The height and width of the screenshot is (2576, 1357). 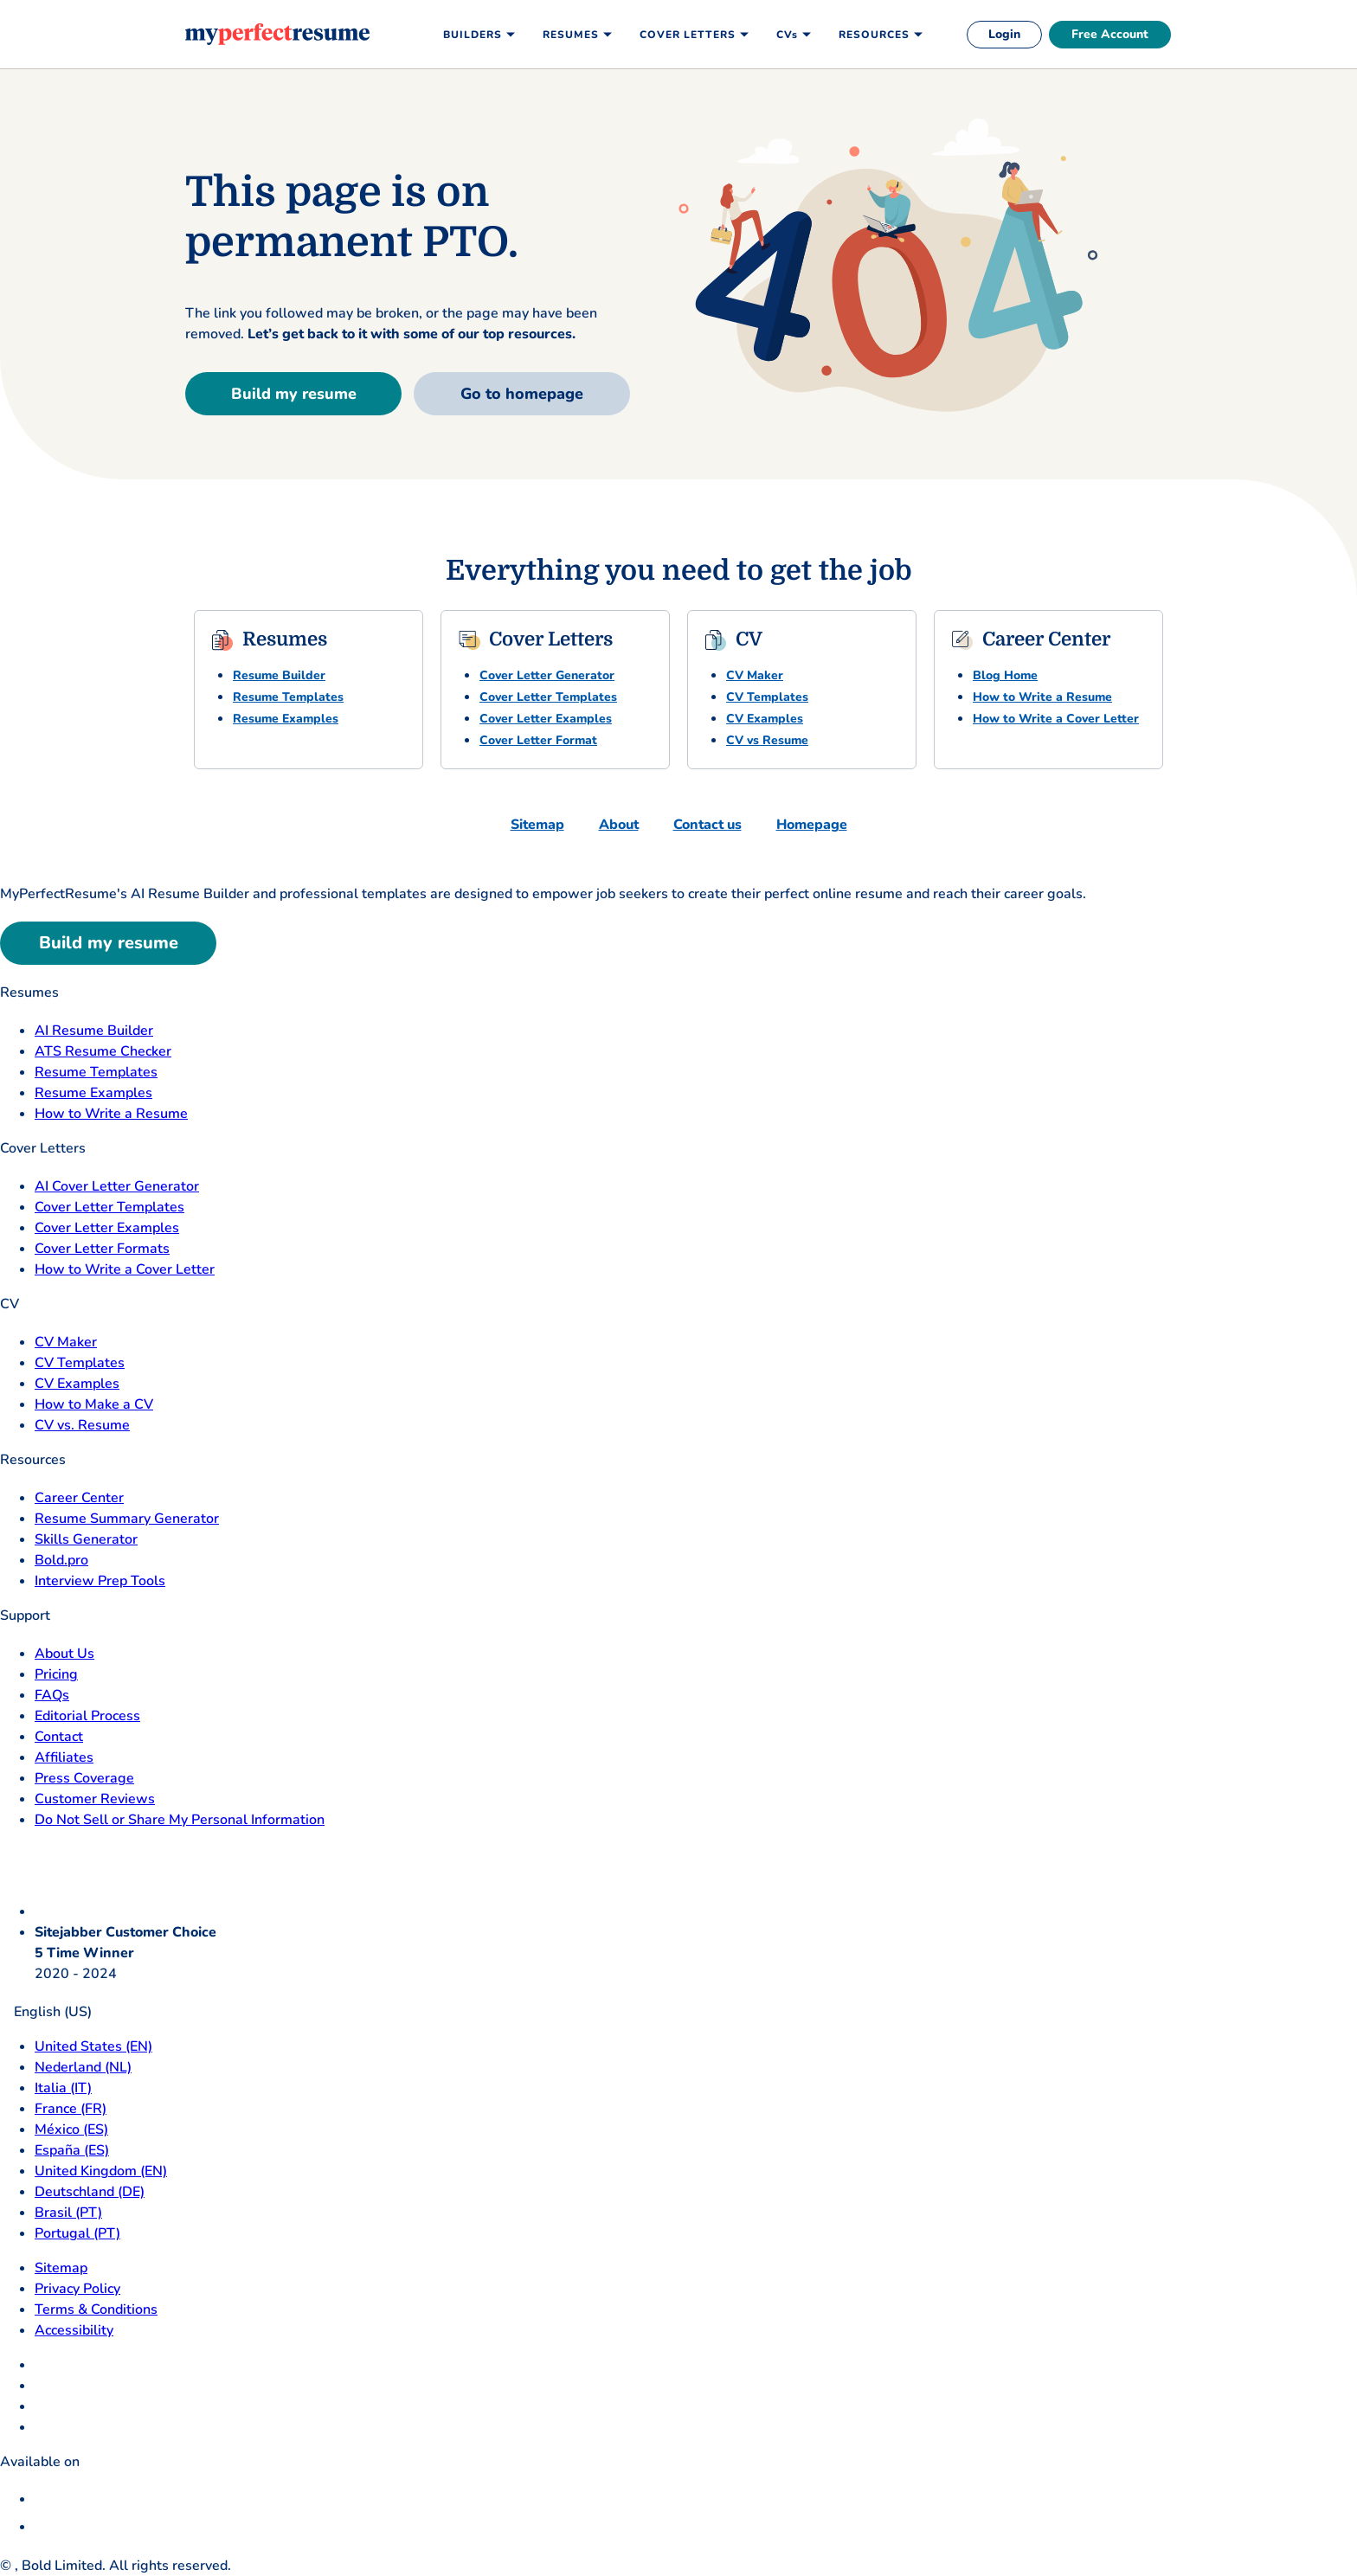 I want to click on United Kingdom (EN) [United Kingdom], so click(x=101, y=2171).